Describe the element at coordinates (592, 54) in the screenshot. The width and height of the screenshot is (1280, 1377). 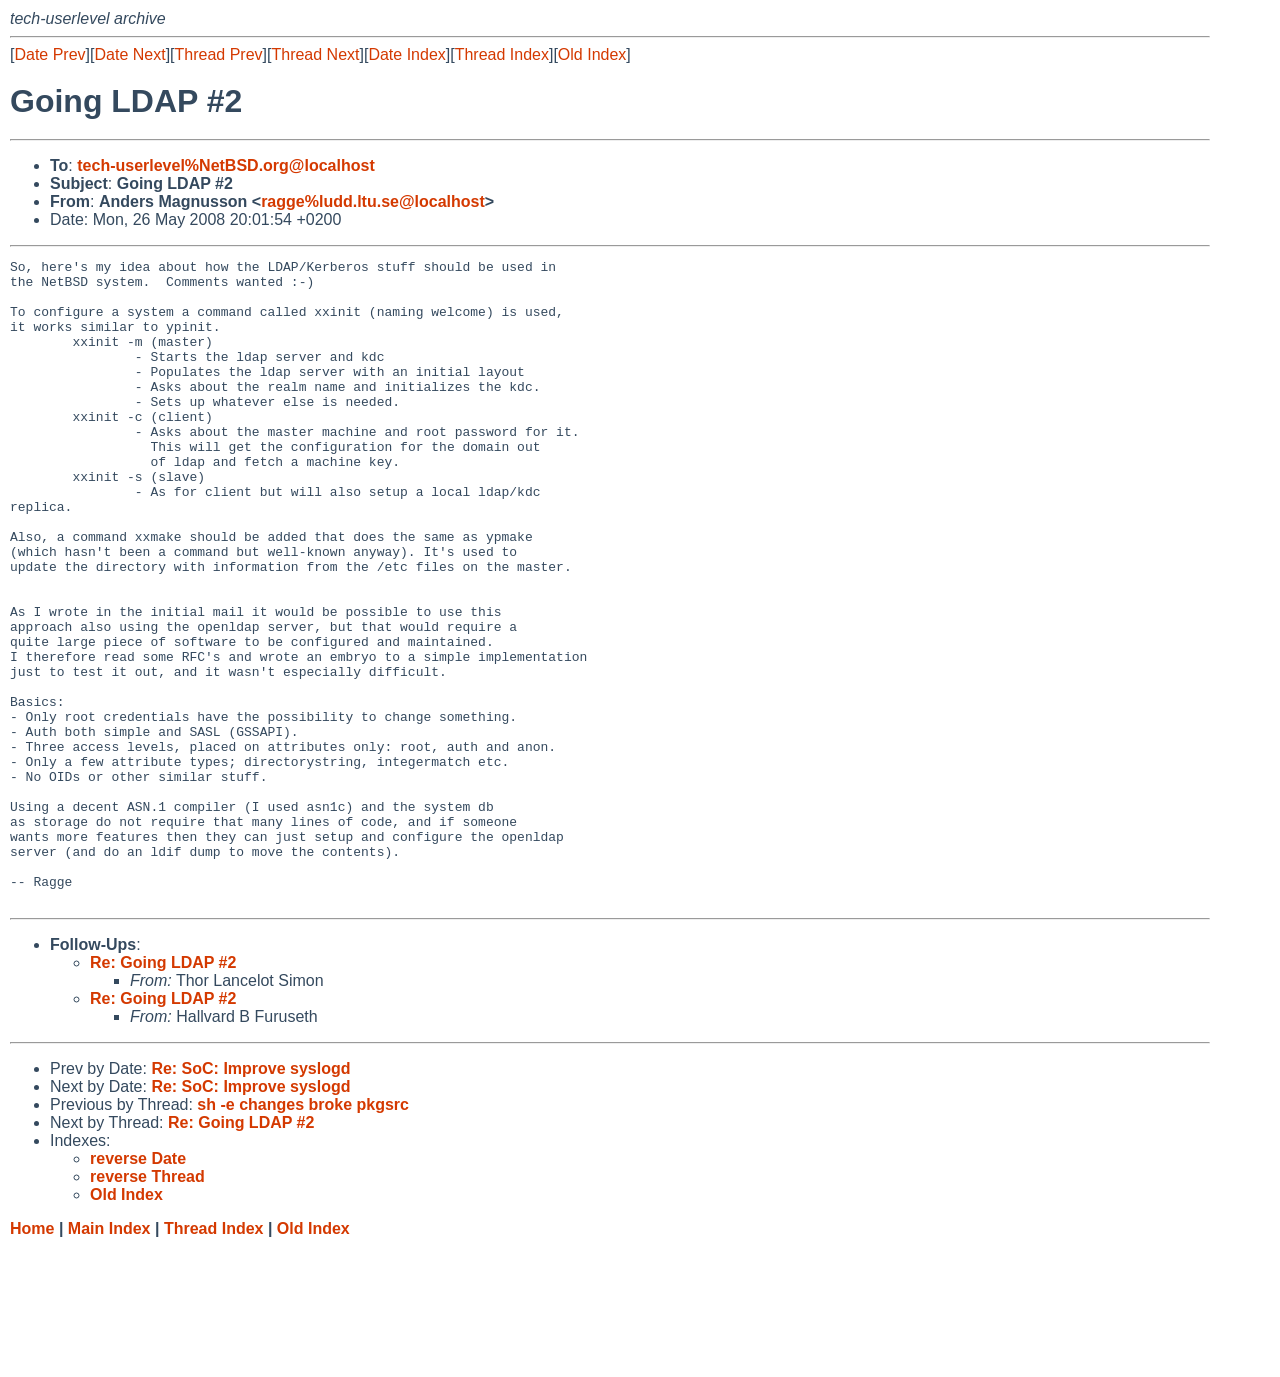
I see `Old Index` at that location.